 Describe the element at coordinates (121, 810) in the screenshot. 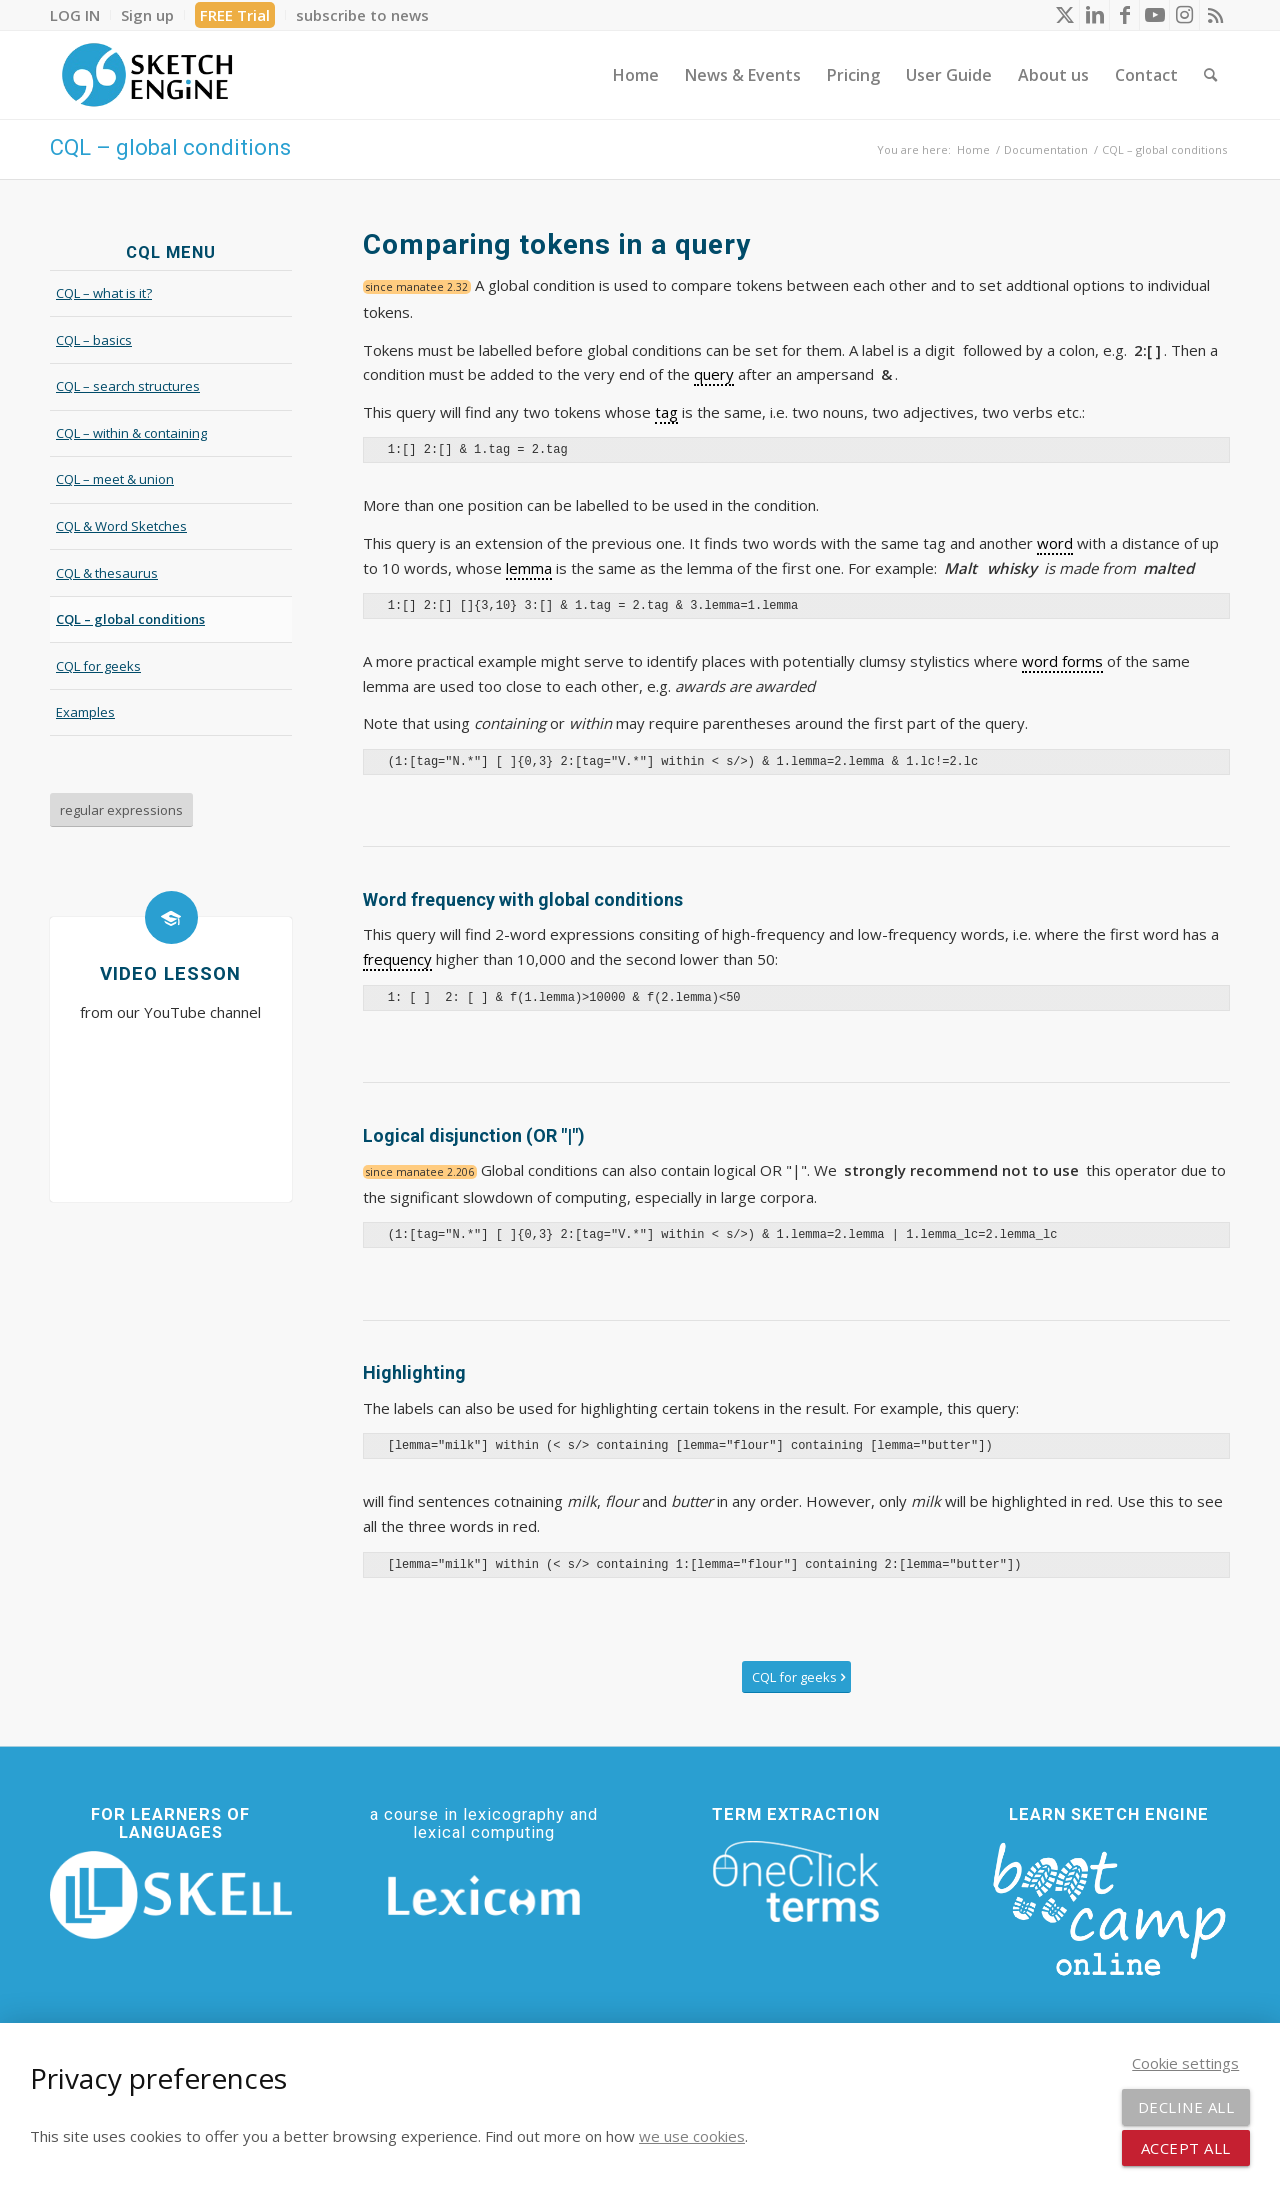

I see `[regular expressions]` at that location.